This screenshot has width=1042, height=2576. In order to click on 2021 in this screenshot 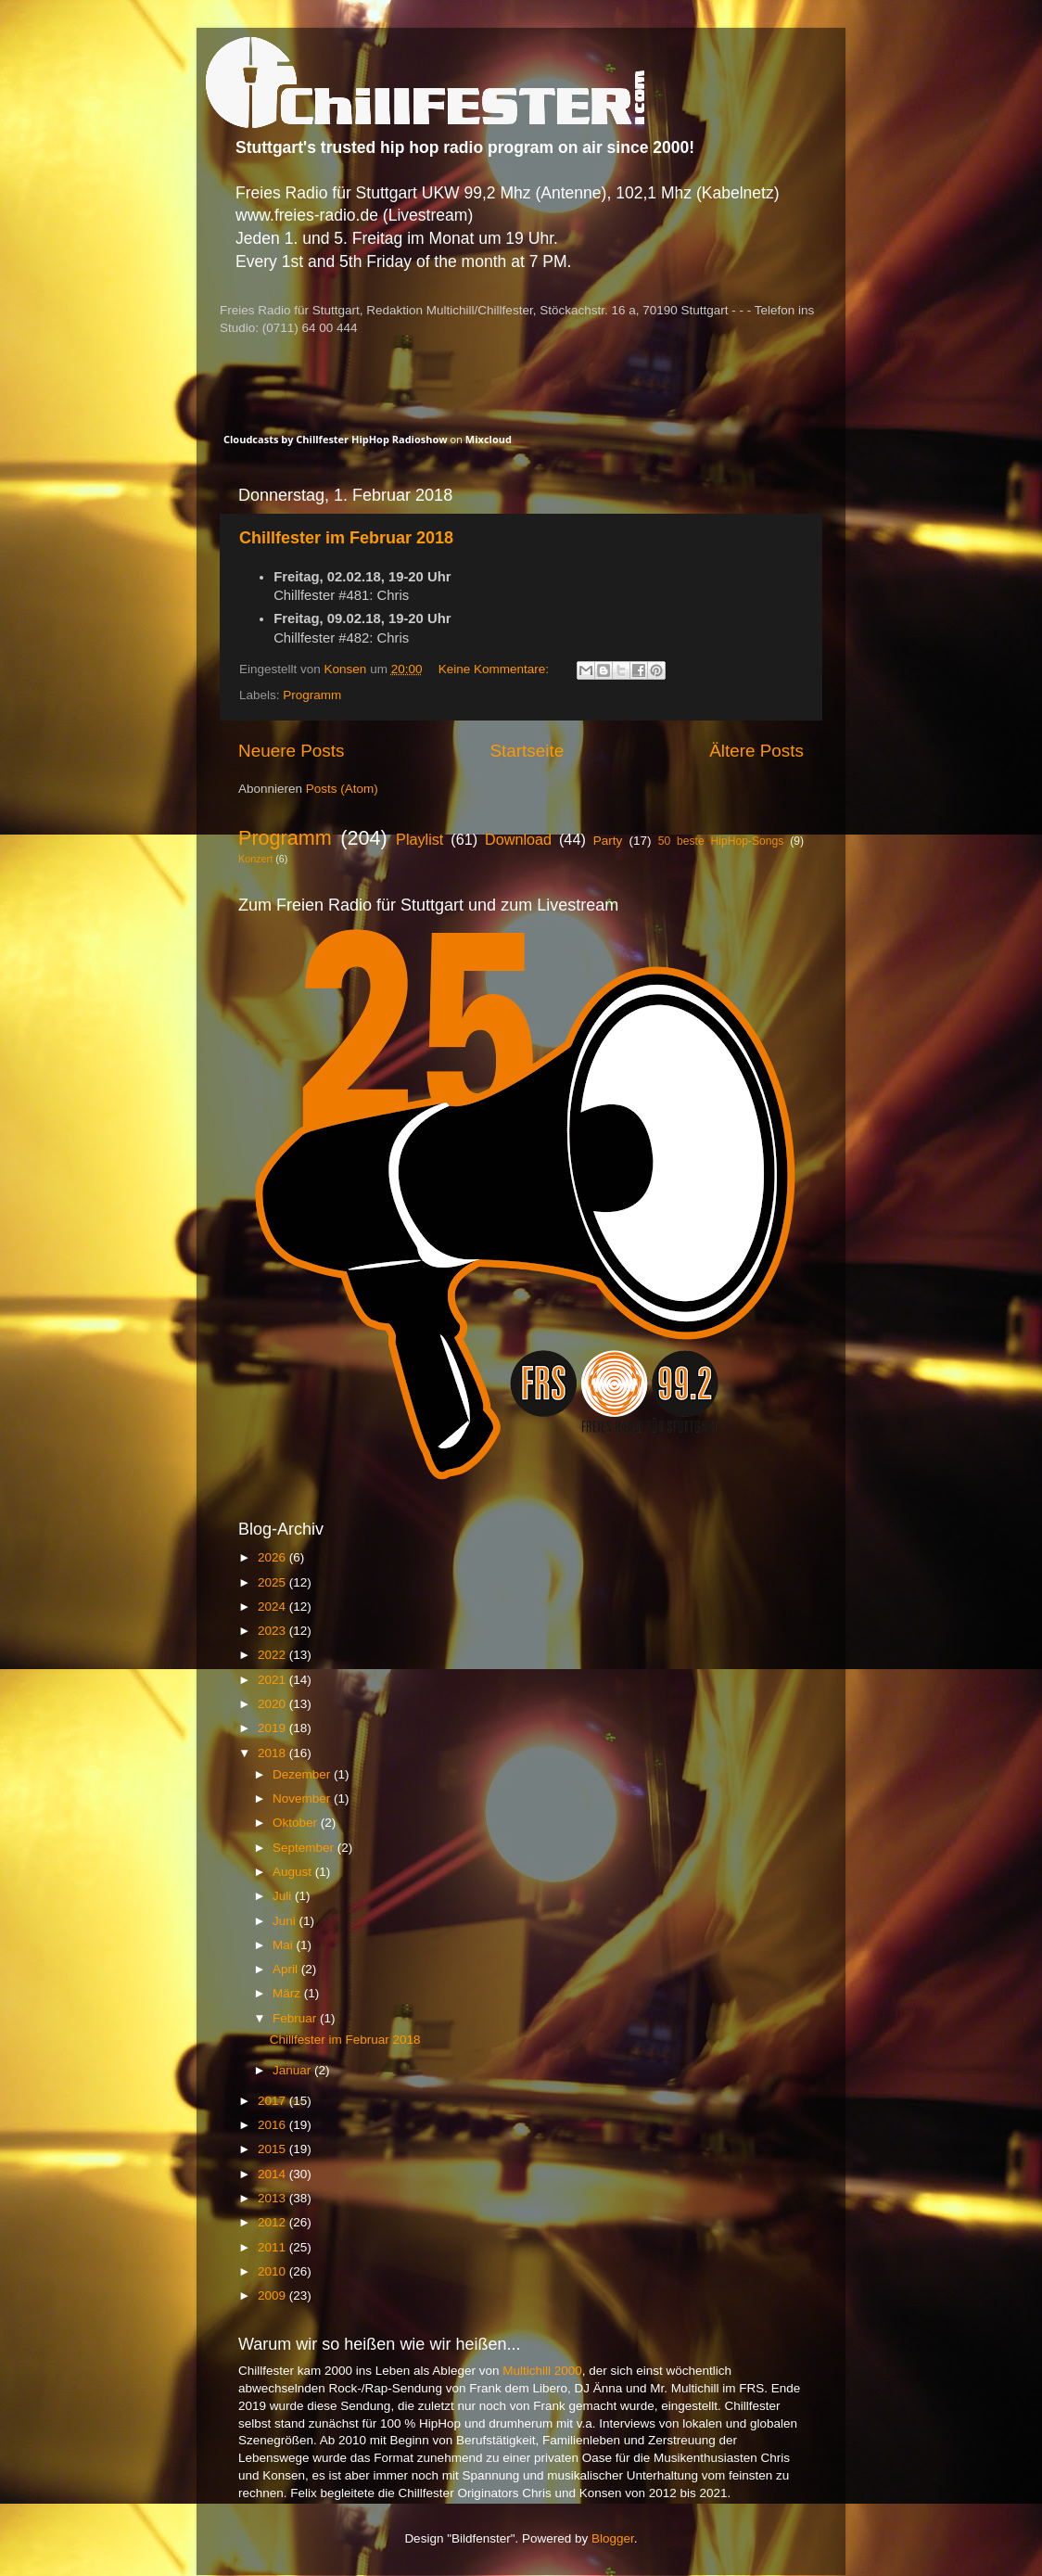, I will do `click(273, 1680)`.